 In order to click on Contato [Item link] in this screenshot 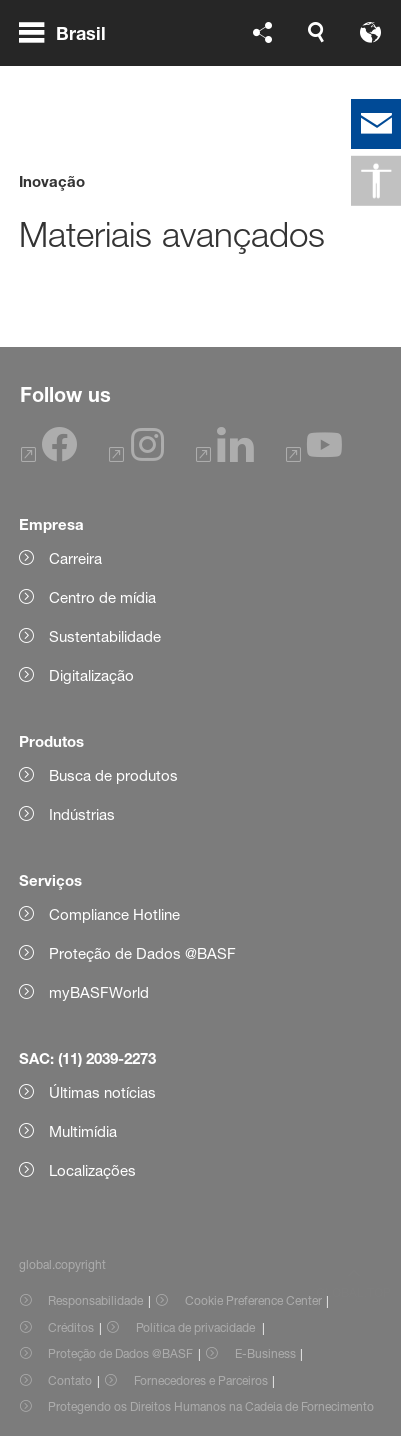, I will do `click(70, 1380)`.